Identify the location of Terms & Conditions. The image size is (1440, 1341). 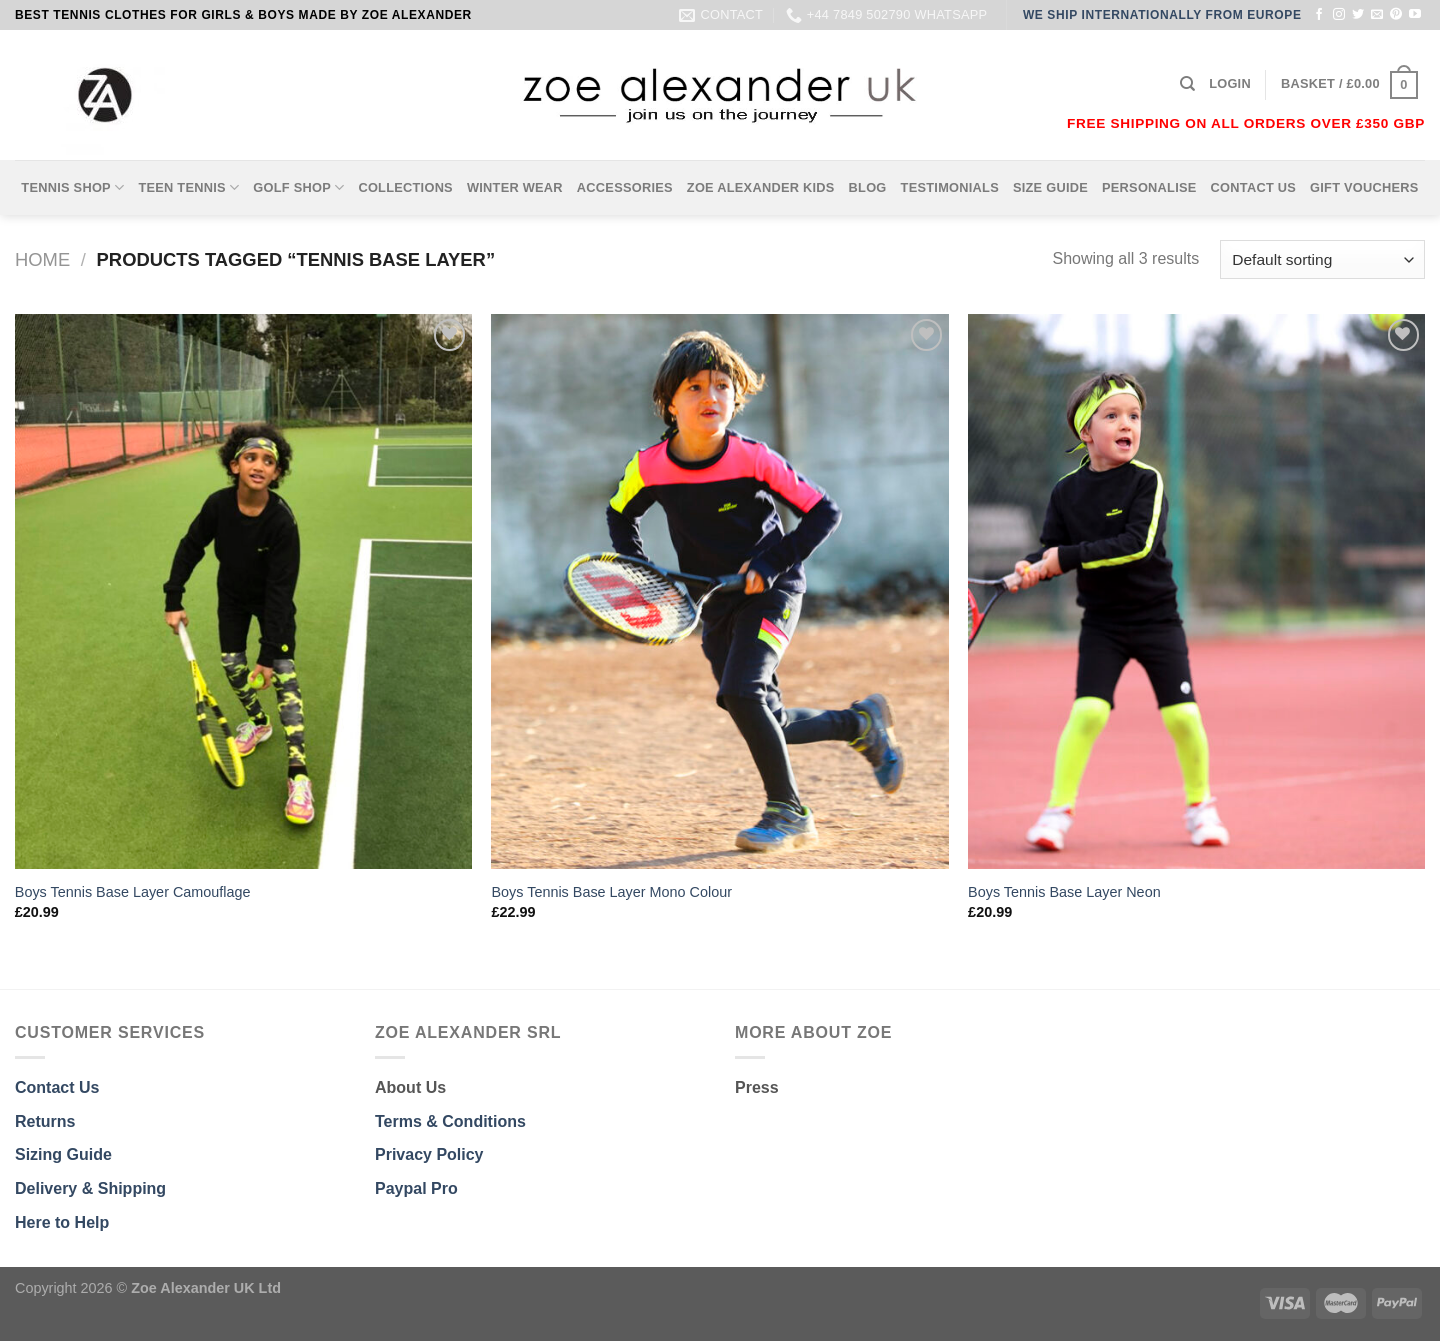
(450, 1121).